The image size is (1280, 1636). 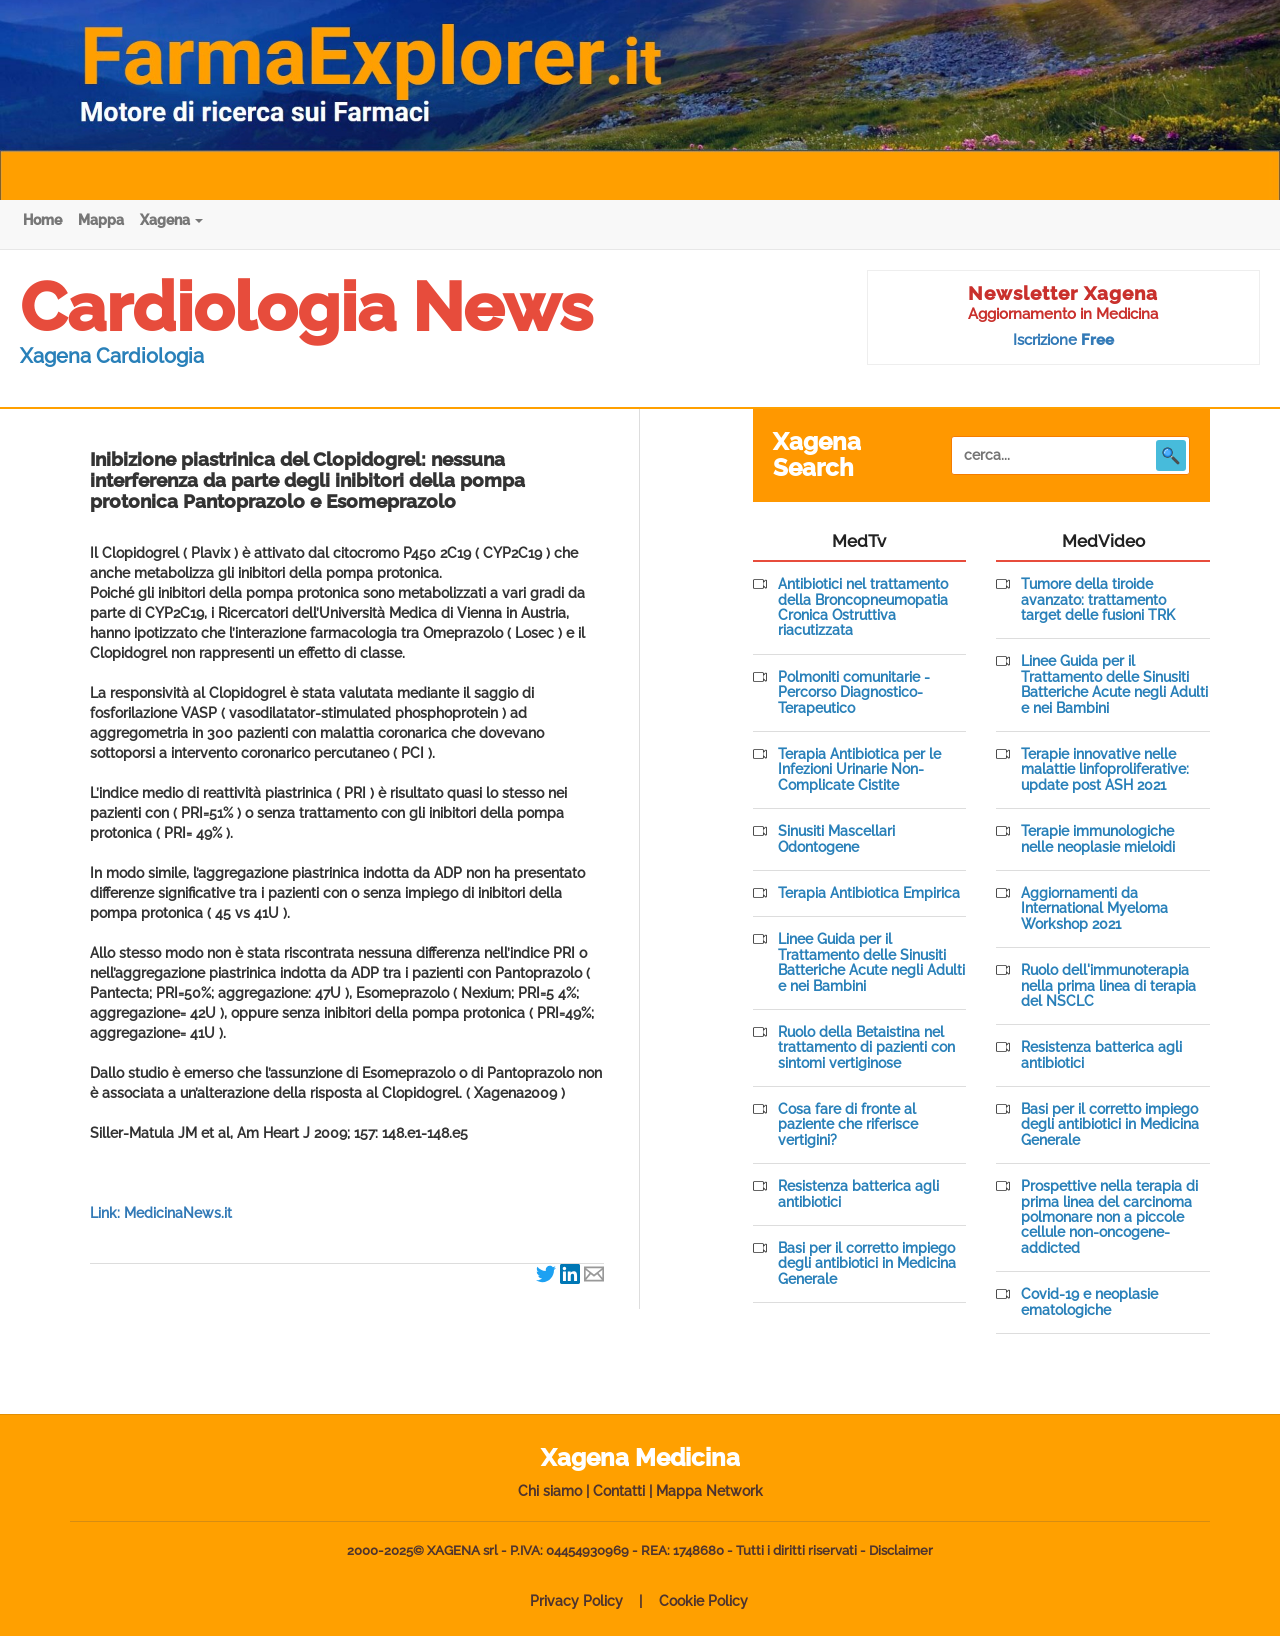 I want to click on Basi per il corretto impiego degli antibiotici in Medicina Generale, so click(x=867, y=1264).